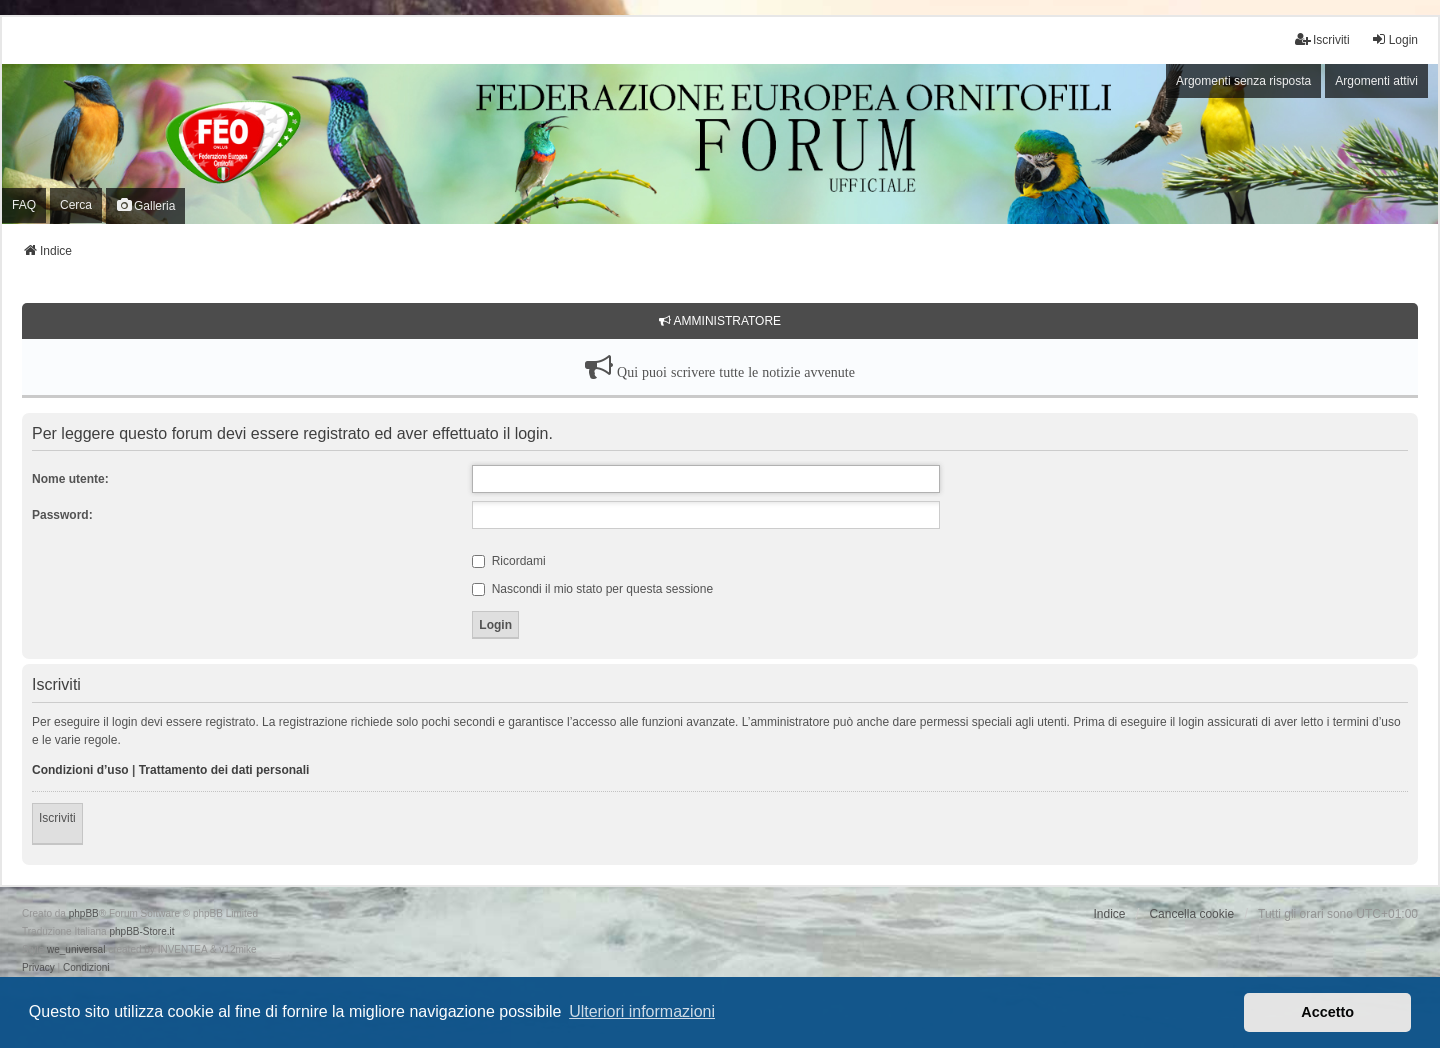  What do you see at coordinates (642, 1011) in the screenshot?
I see `Ulteriori informazioni [button]` at bounding box center [642, 1011].